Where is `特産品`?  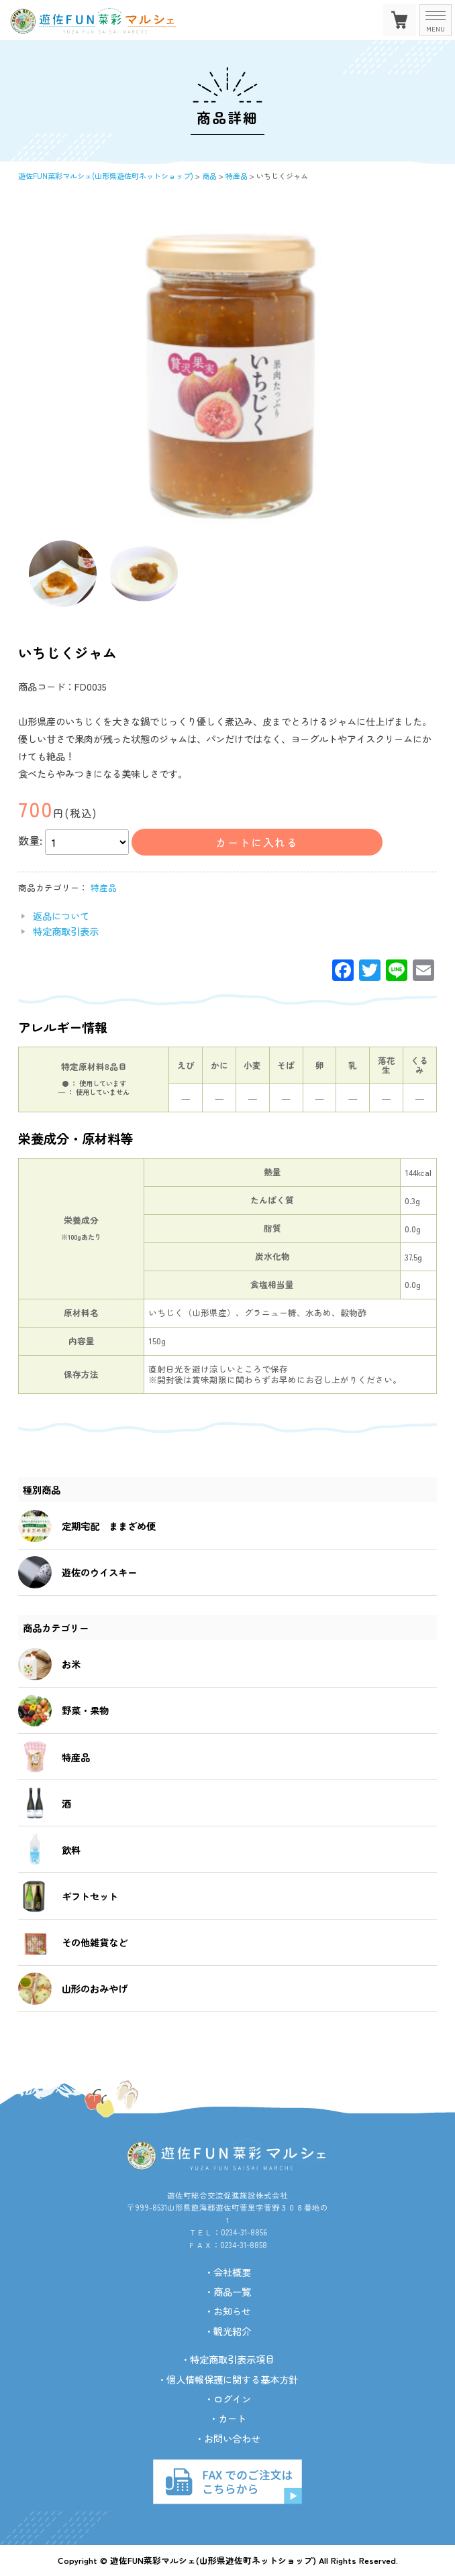
特産品 is located at coordinates (104, 887).